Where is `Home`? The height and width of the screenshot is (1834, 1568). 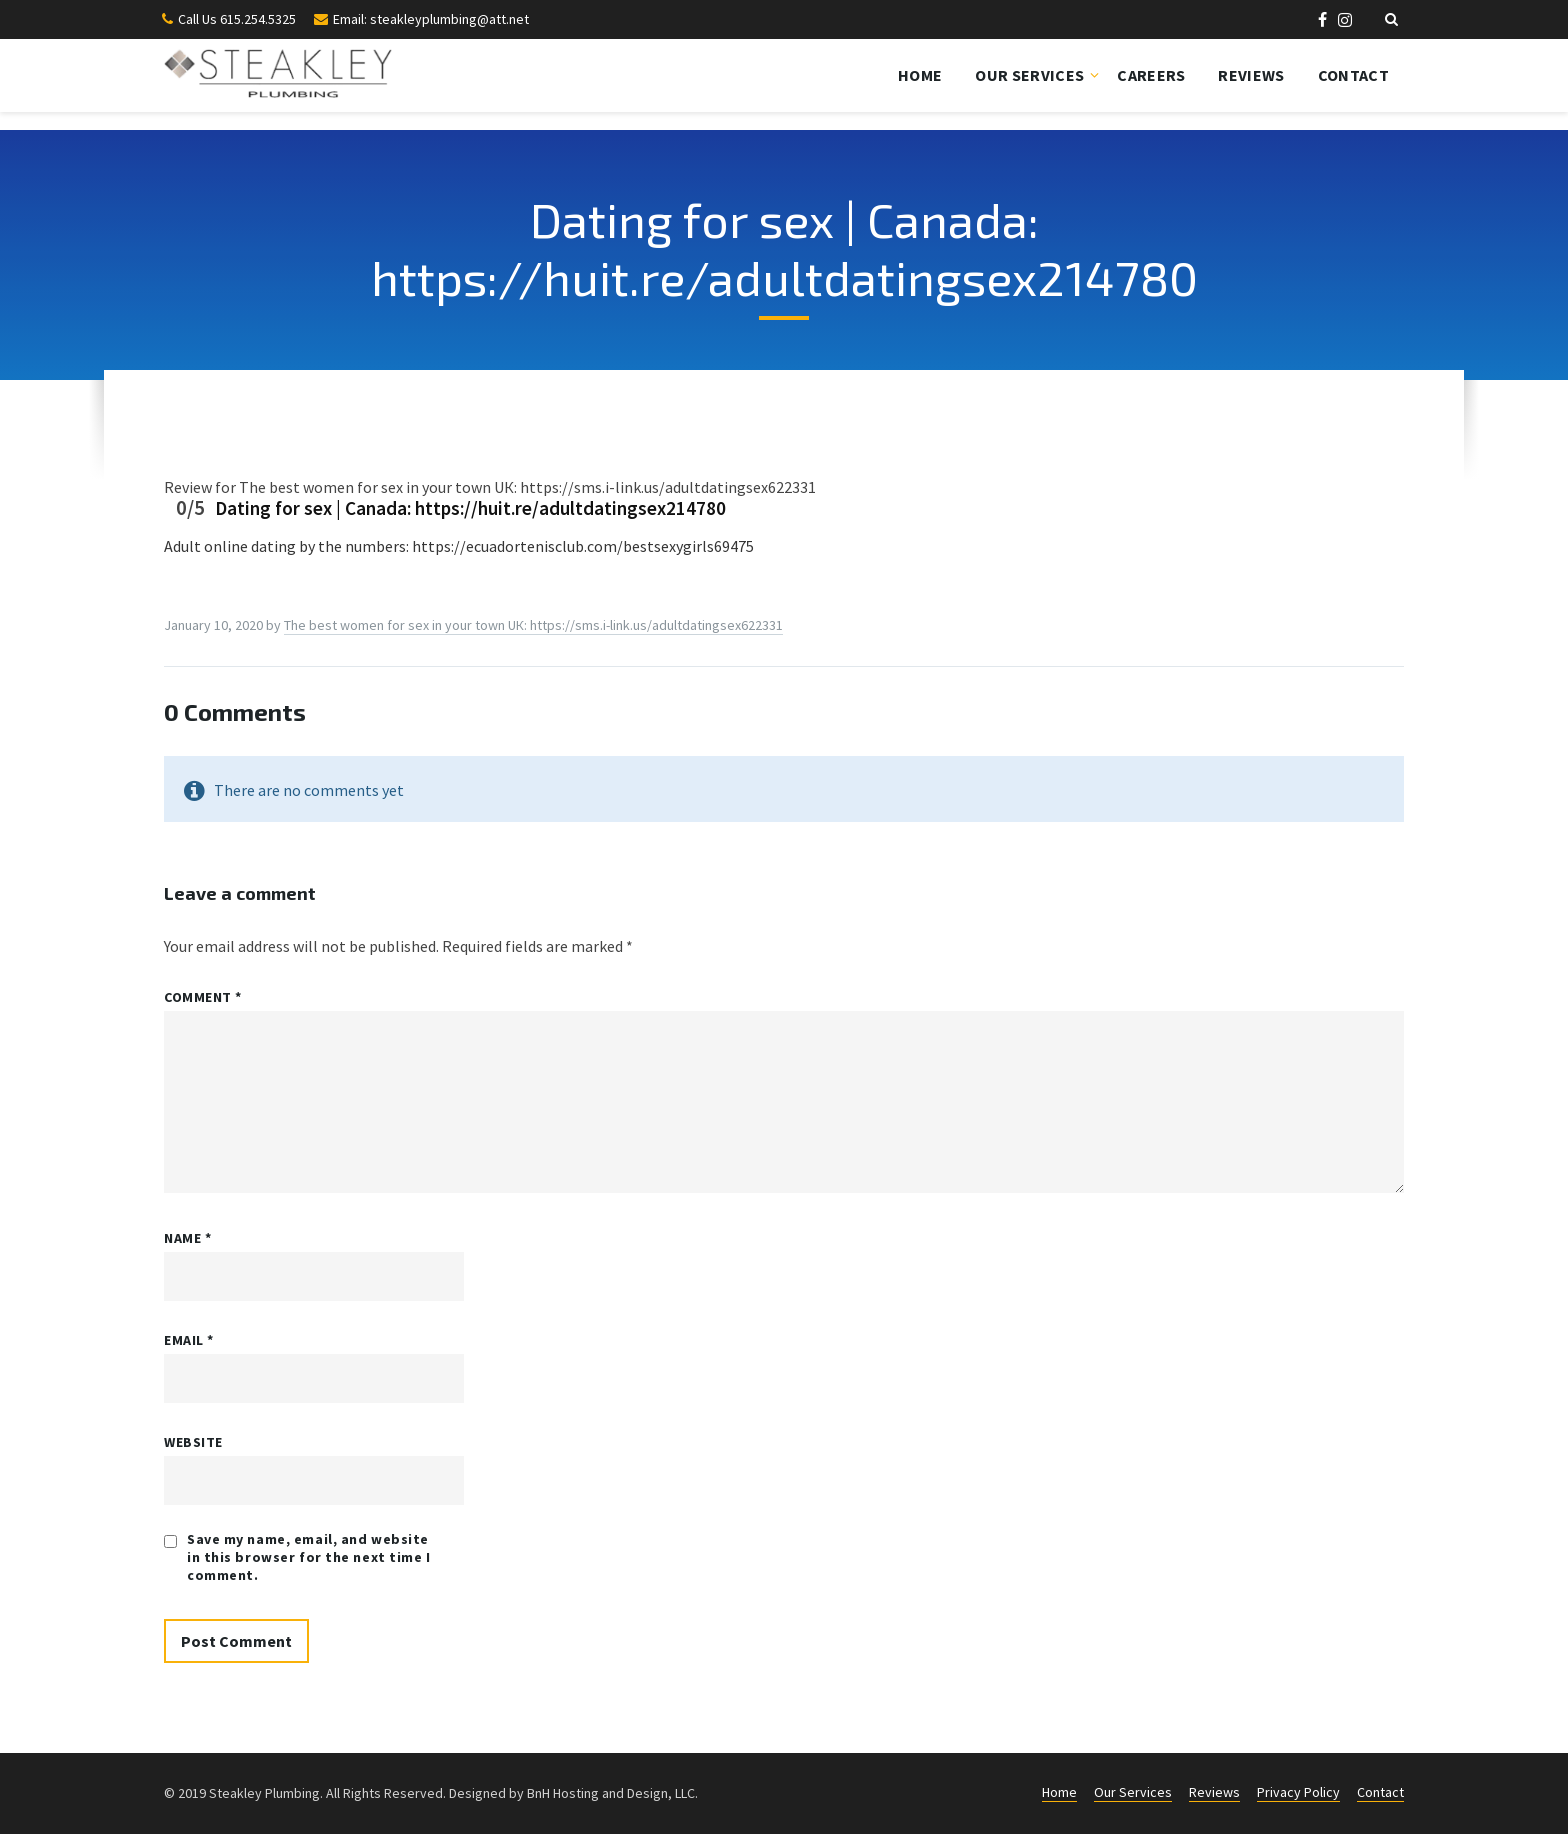 Home is located at coordinates (920, 75).